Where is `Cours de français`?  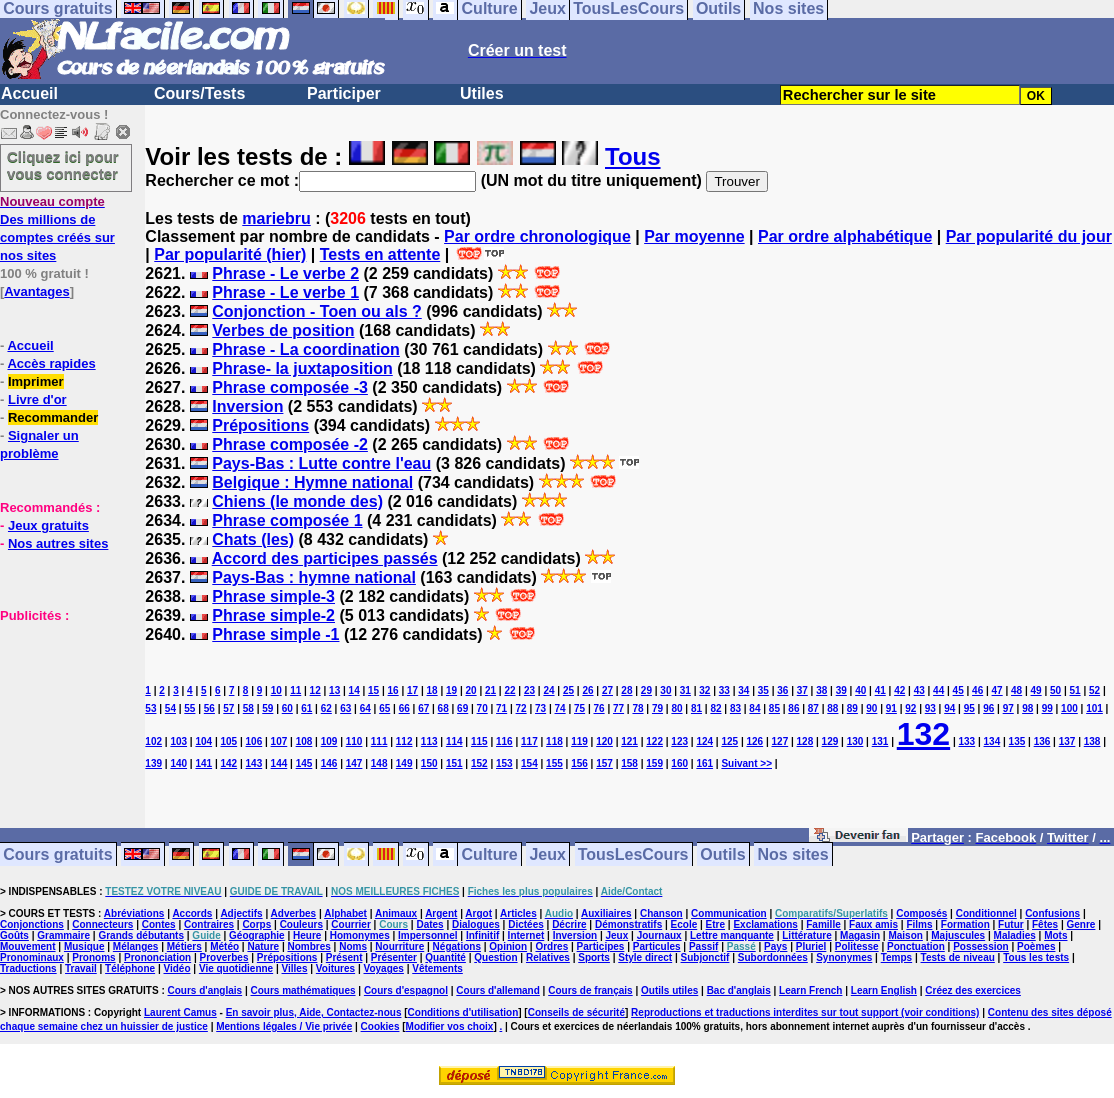 Cours de français is located at coordinates (590, 990).